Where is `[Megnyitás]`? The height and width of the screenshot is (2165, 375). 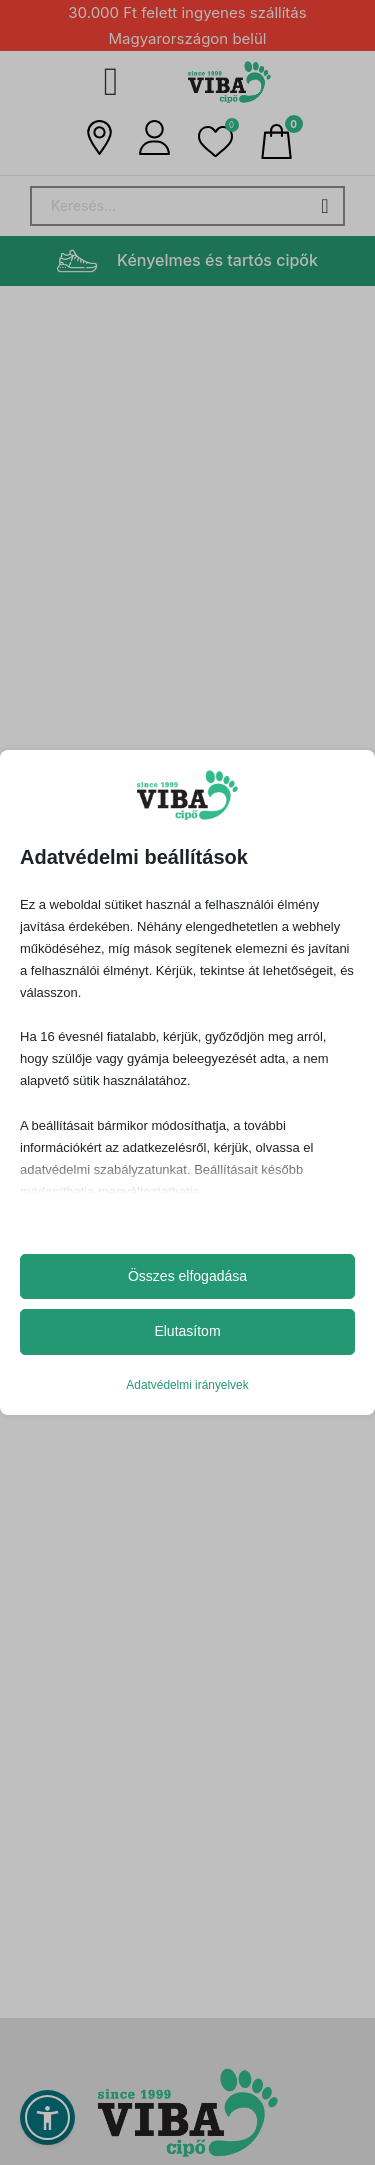 [Megnyitás] is located at coordinates (111, 82).